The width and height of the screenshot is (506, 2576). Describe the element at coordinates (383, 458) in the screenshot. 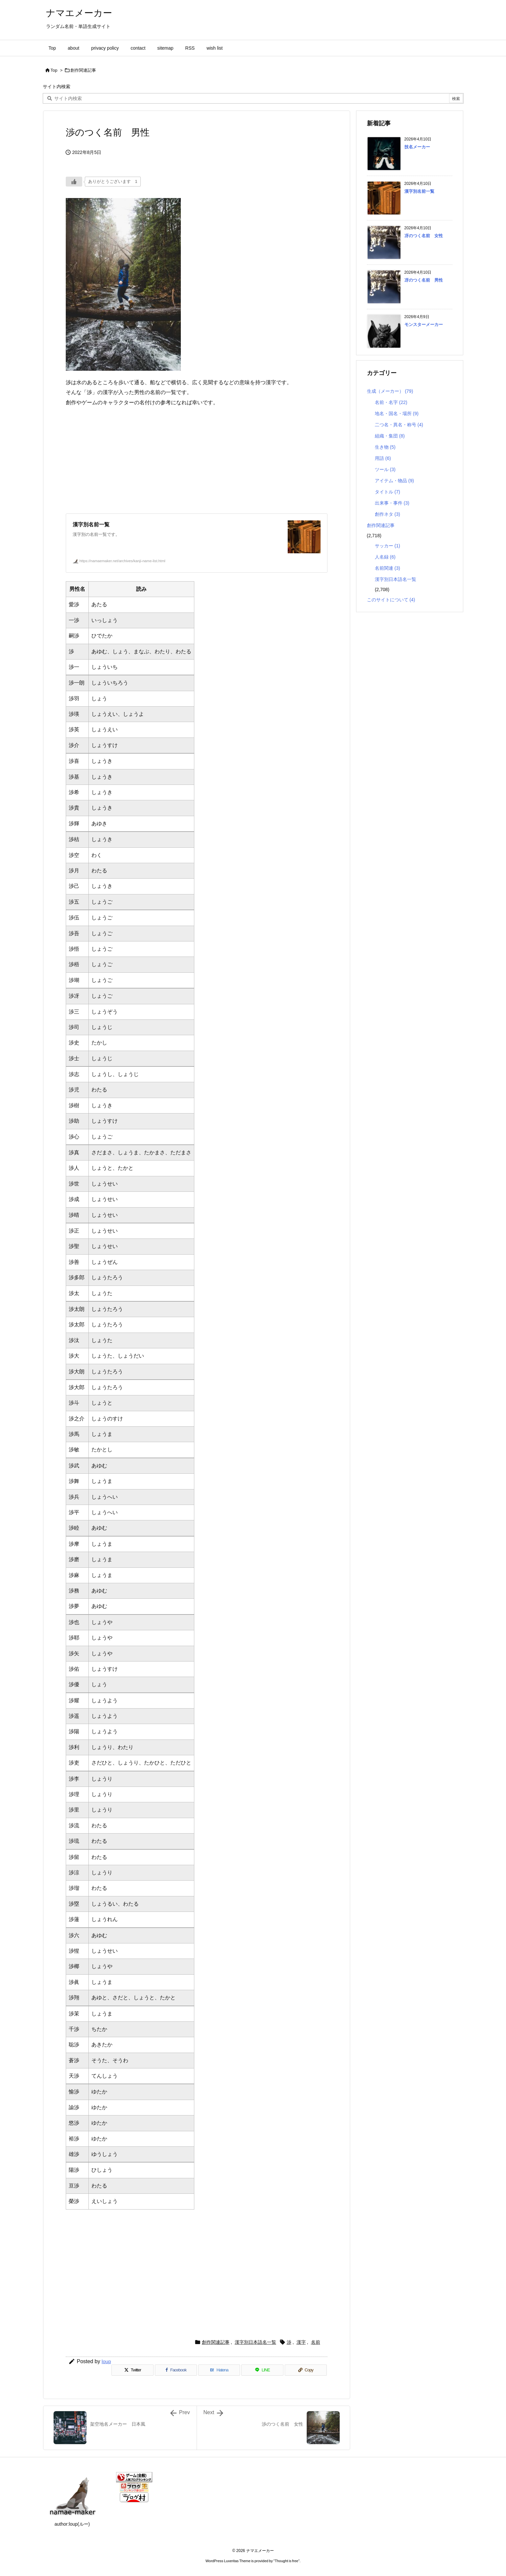

I see `用語` at that location.